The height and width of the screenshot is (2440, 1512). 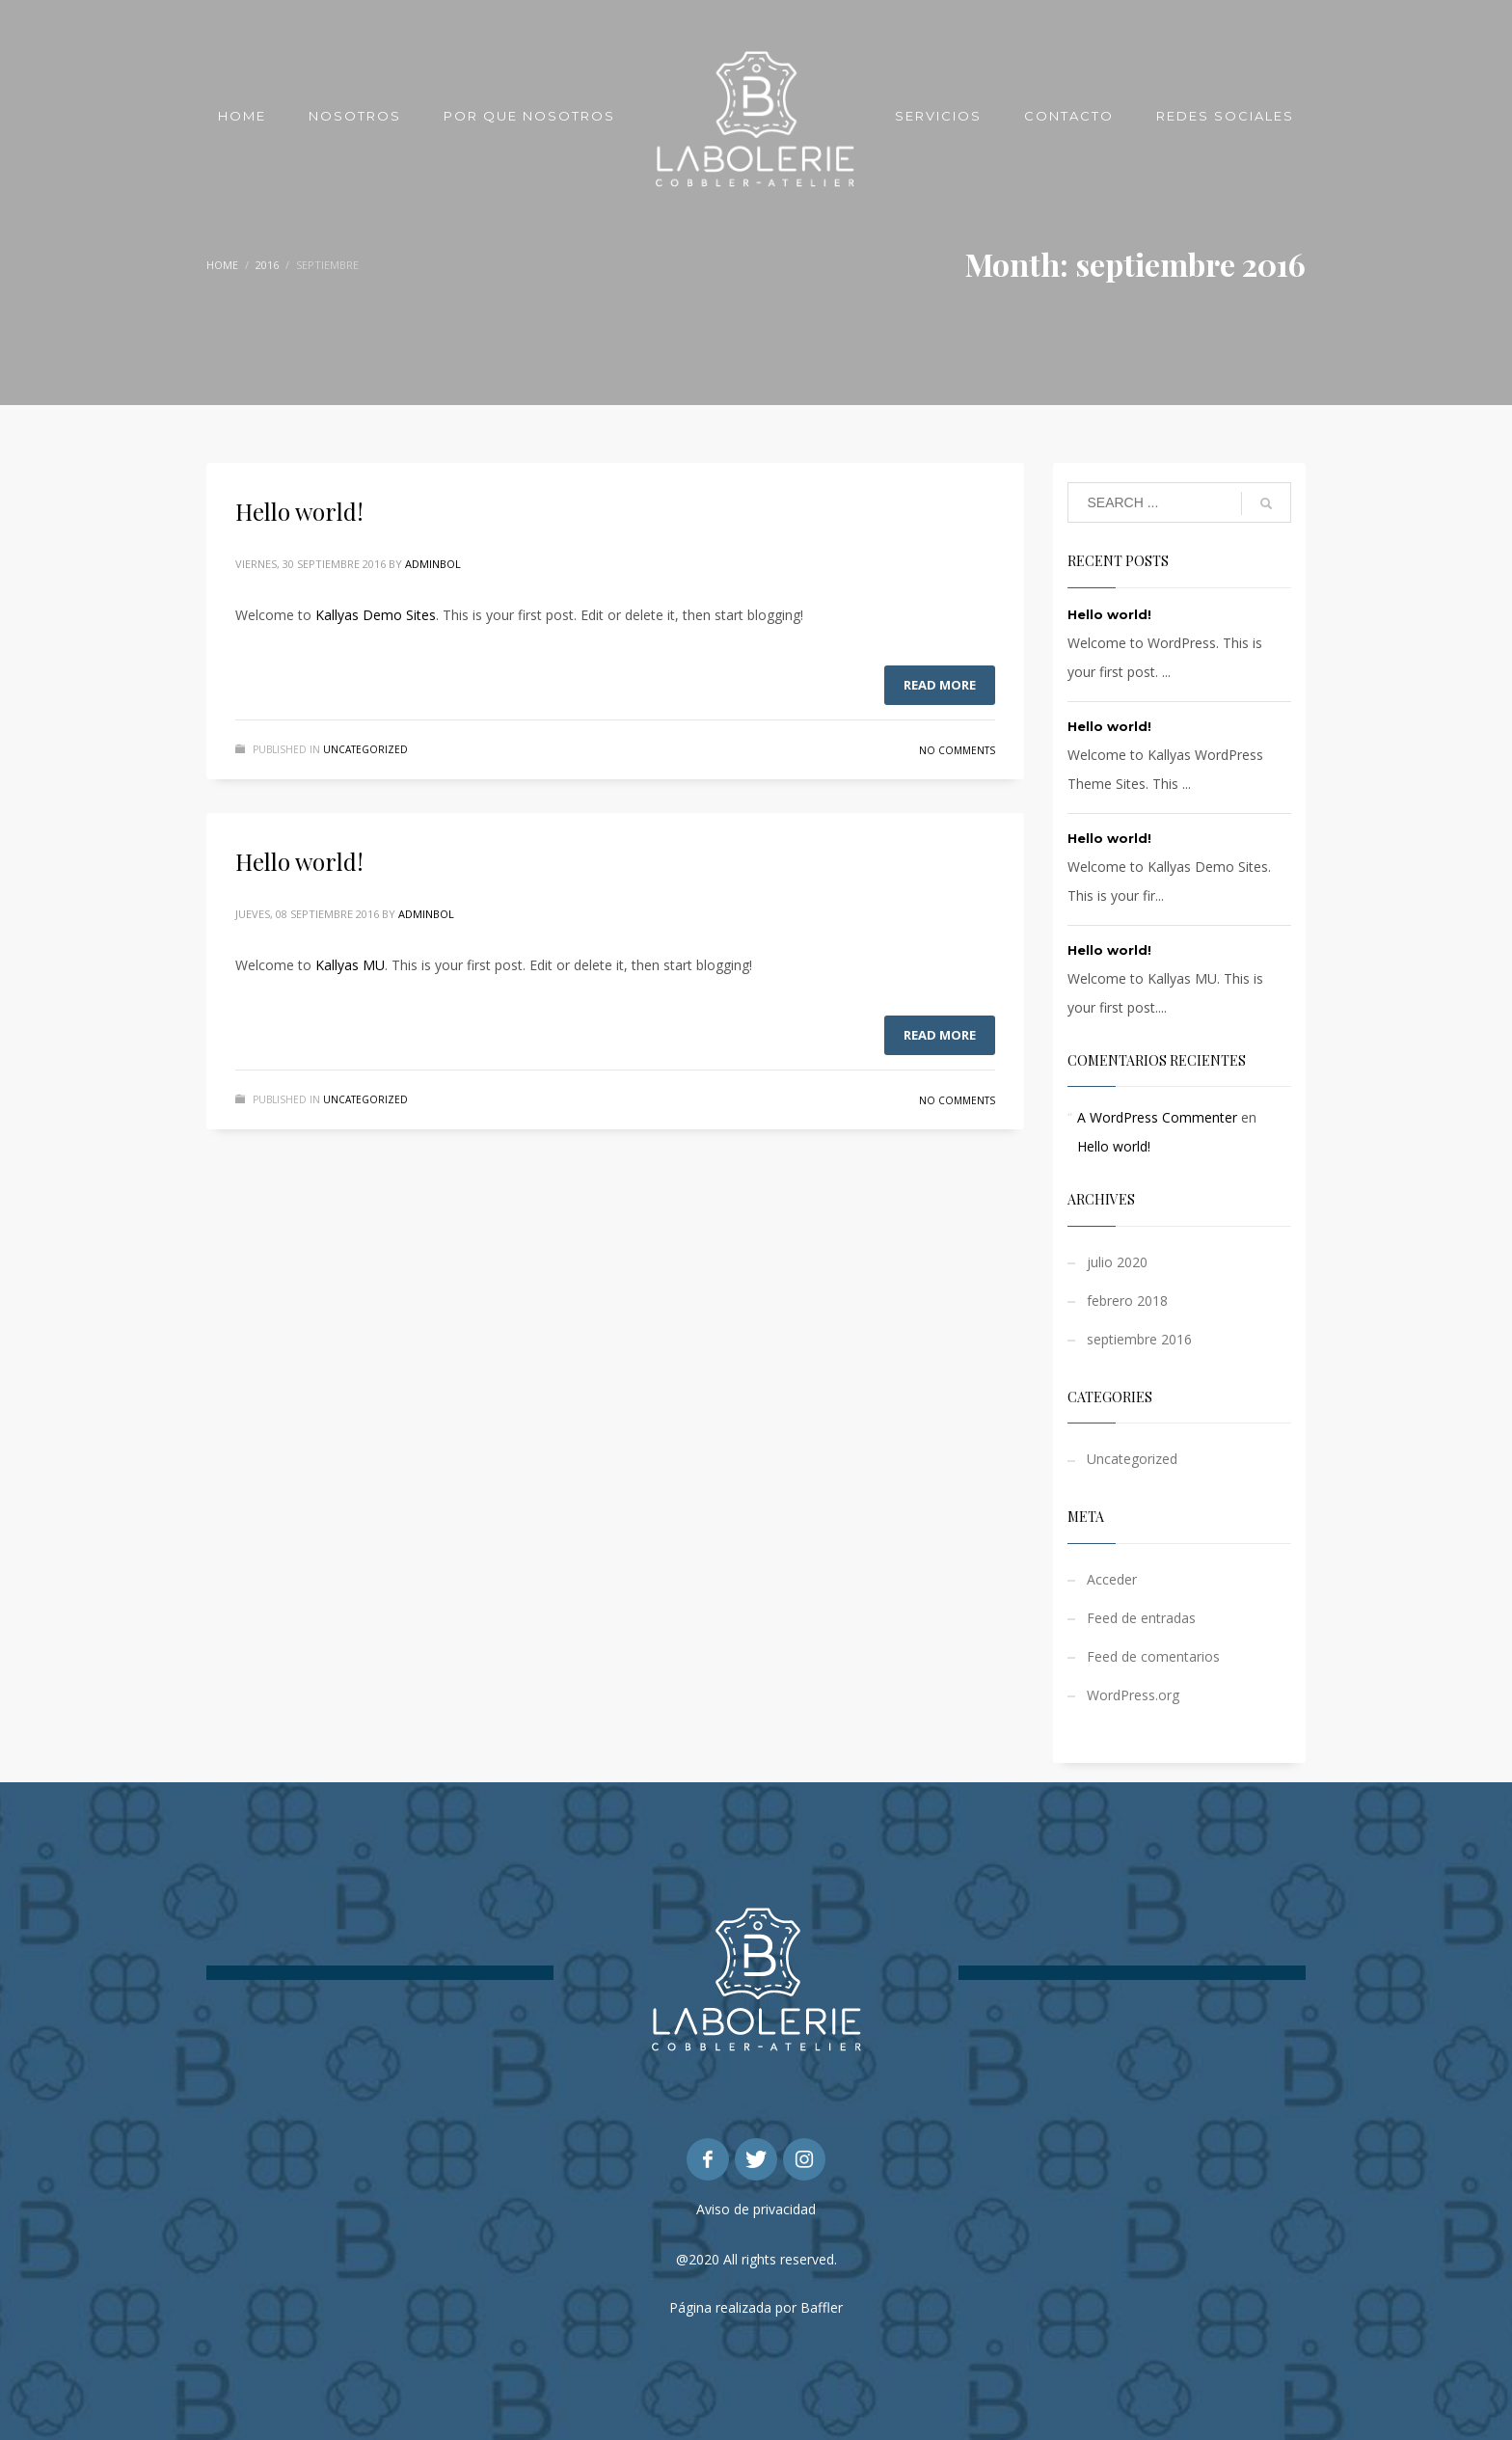 I want to click on WordPress.org, so click(x=1133, y=1695).